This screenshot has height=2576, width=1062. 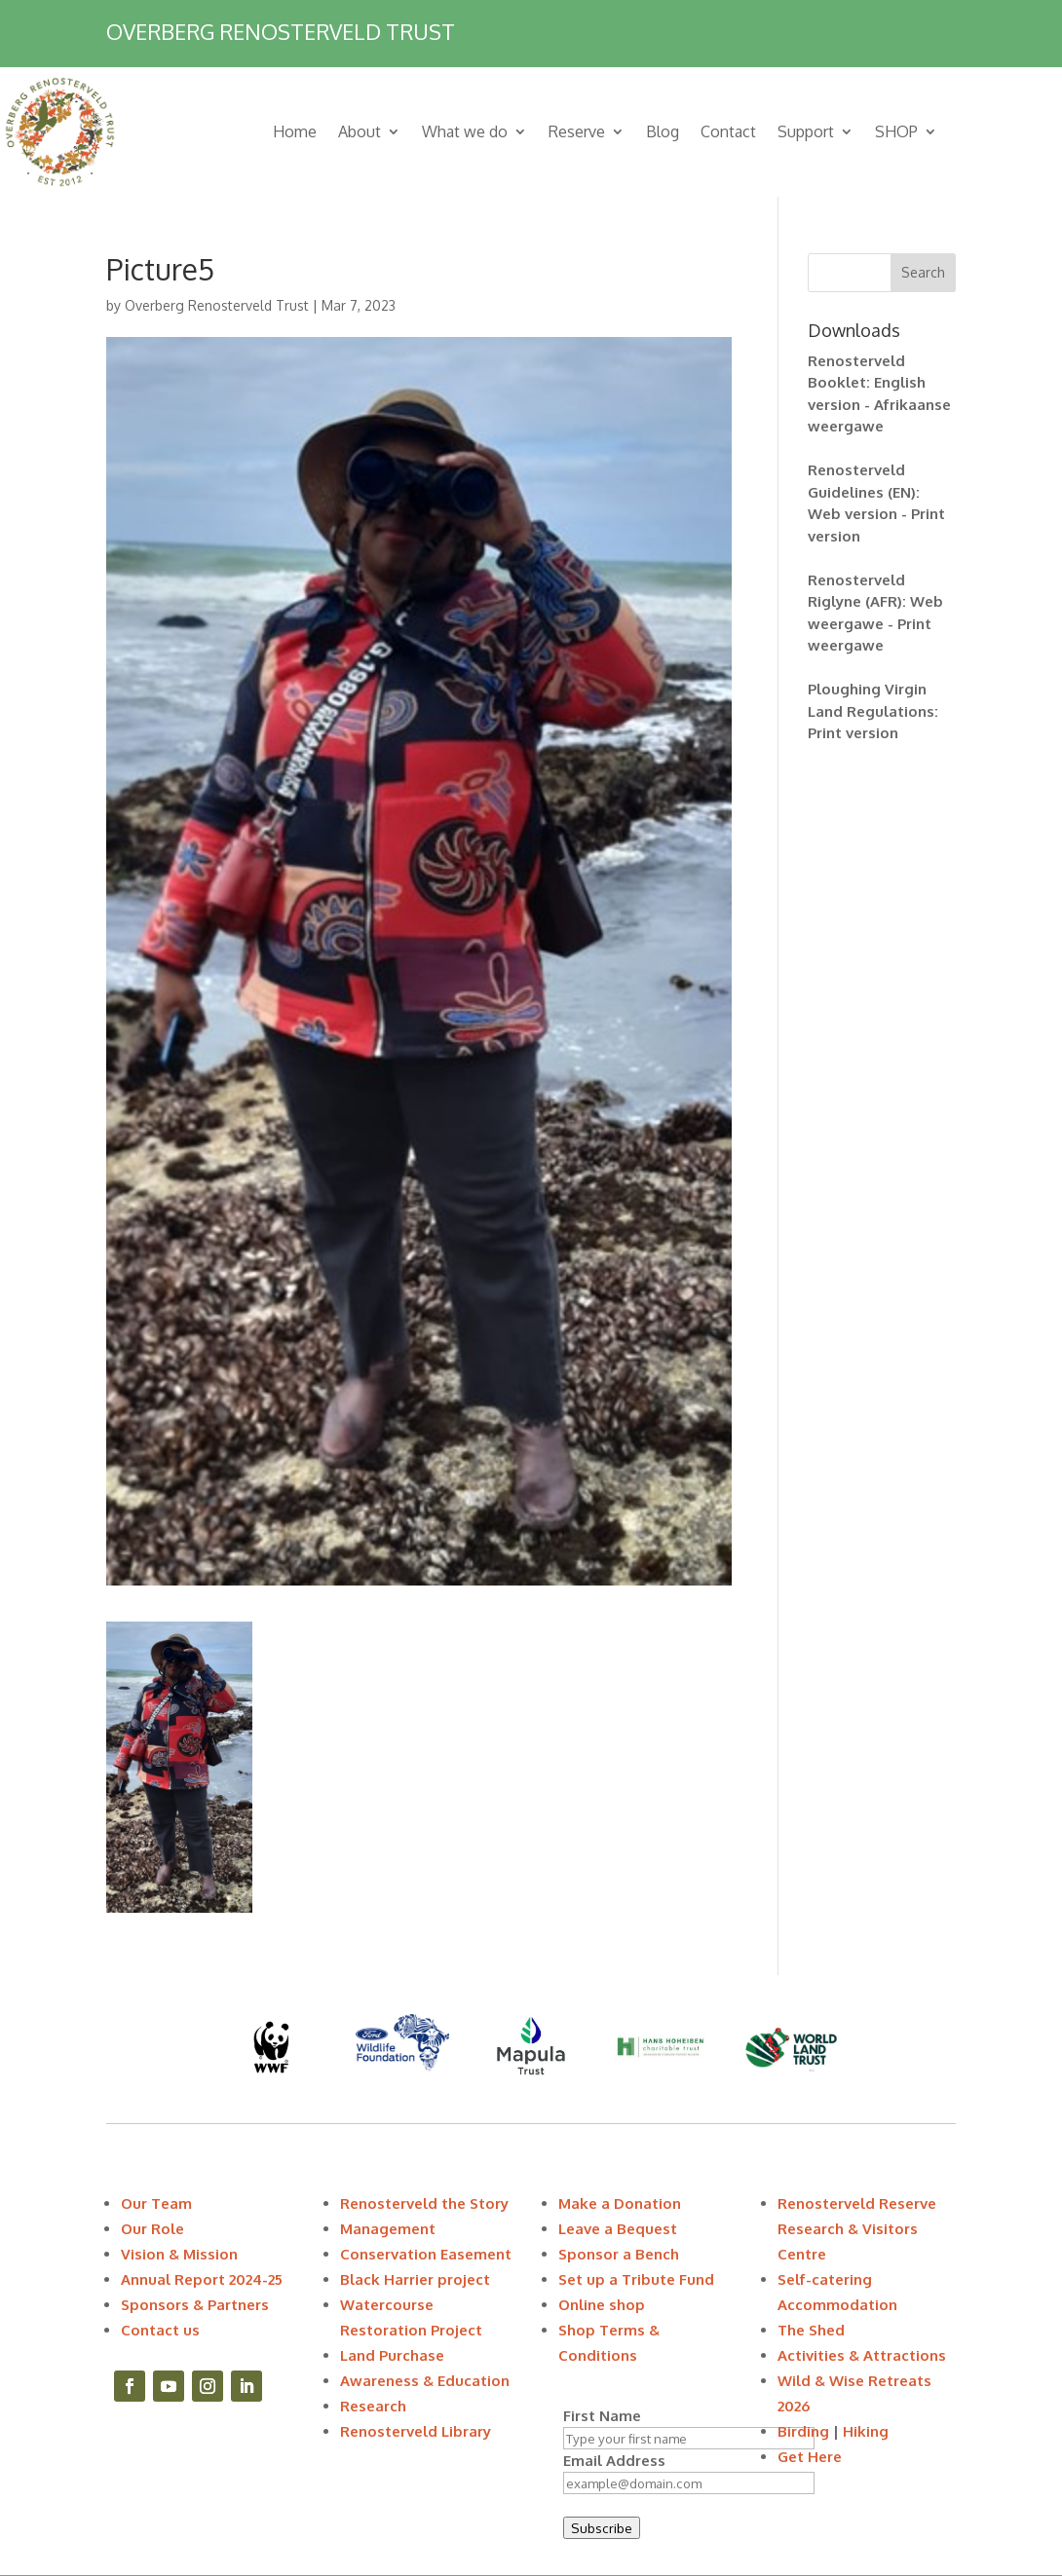 What do you see at coordinates (728, 131) in the screenshot?
I see `Contact` at bounding box center [728, 131].